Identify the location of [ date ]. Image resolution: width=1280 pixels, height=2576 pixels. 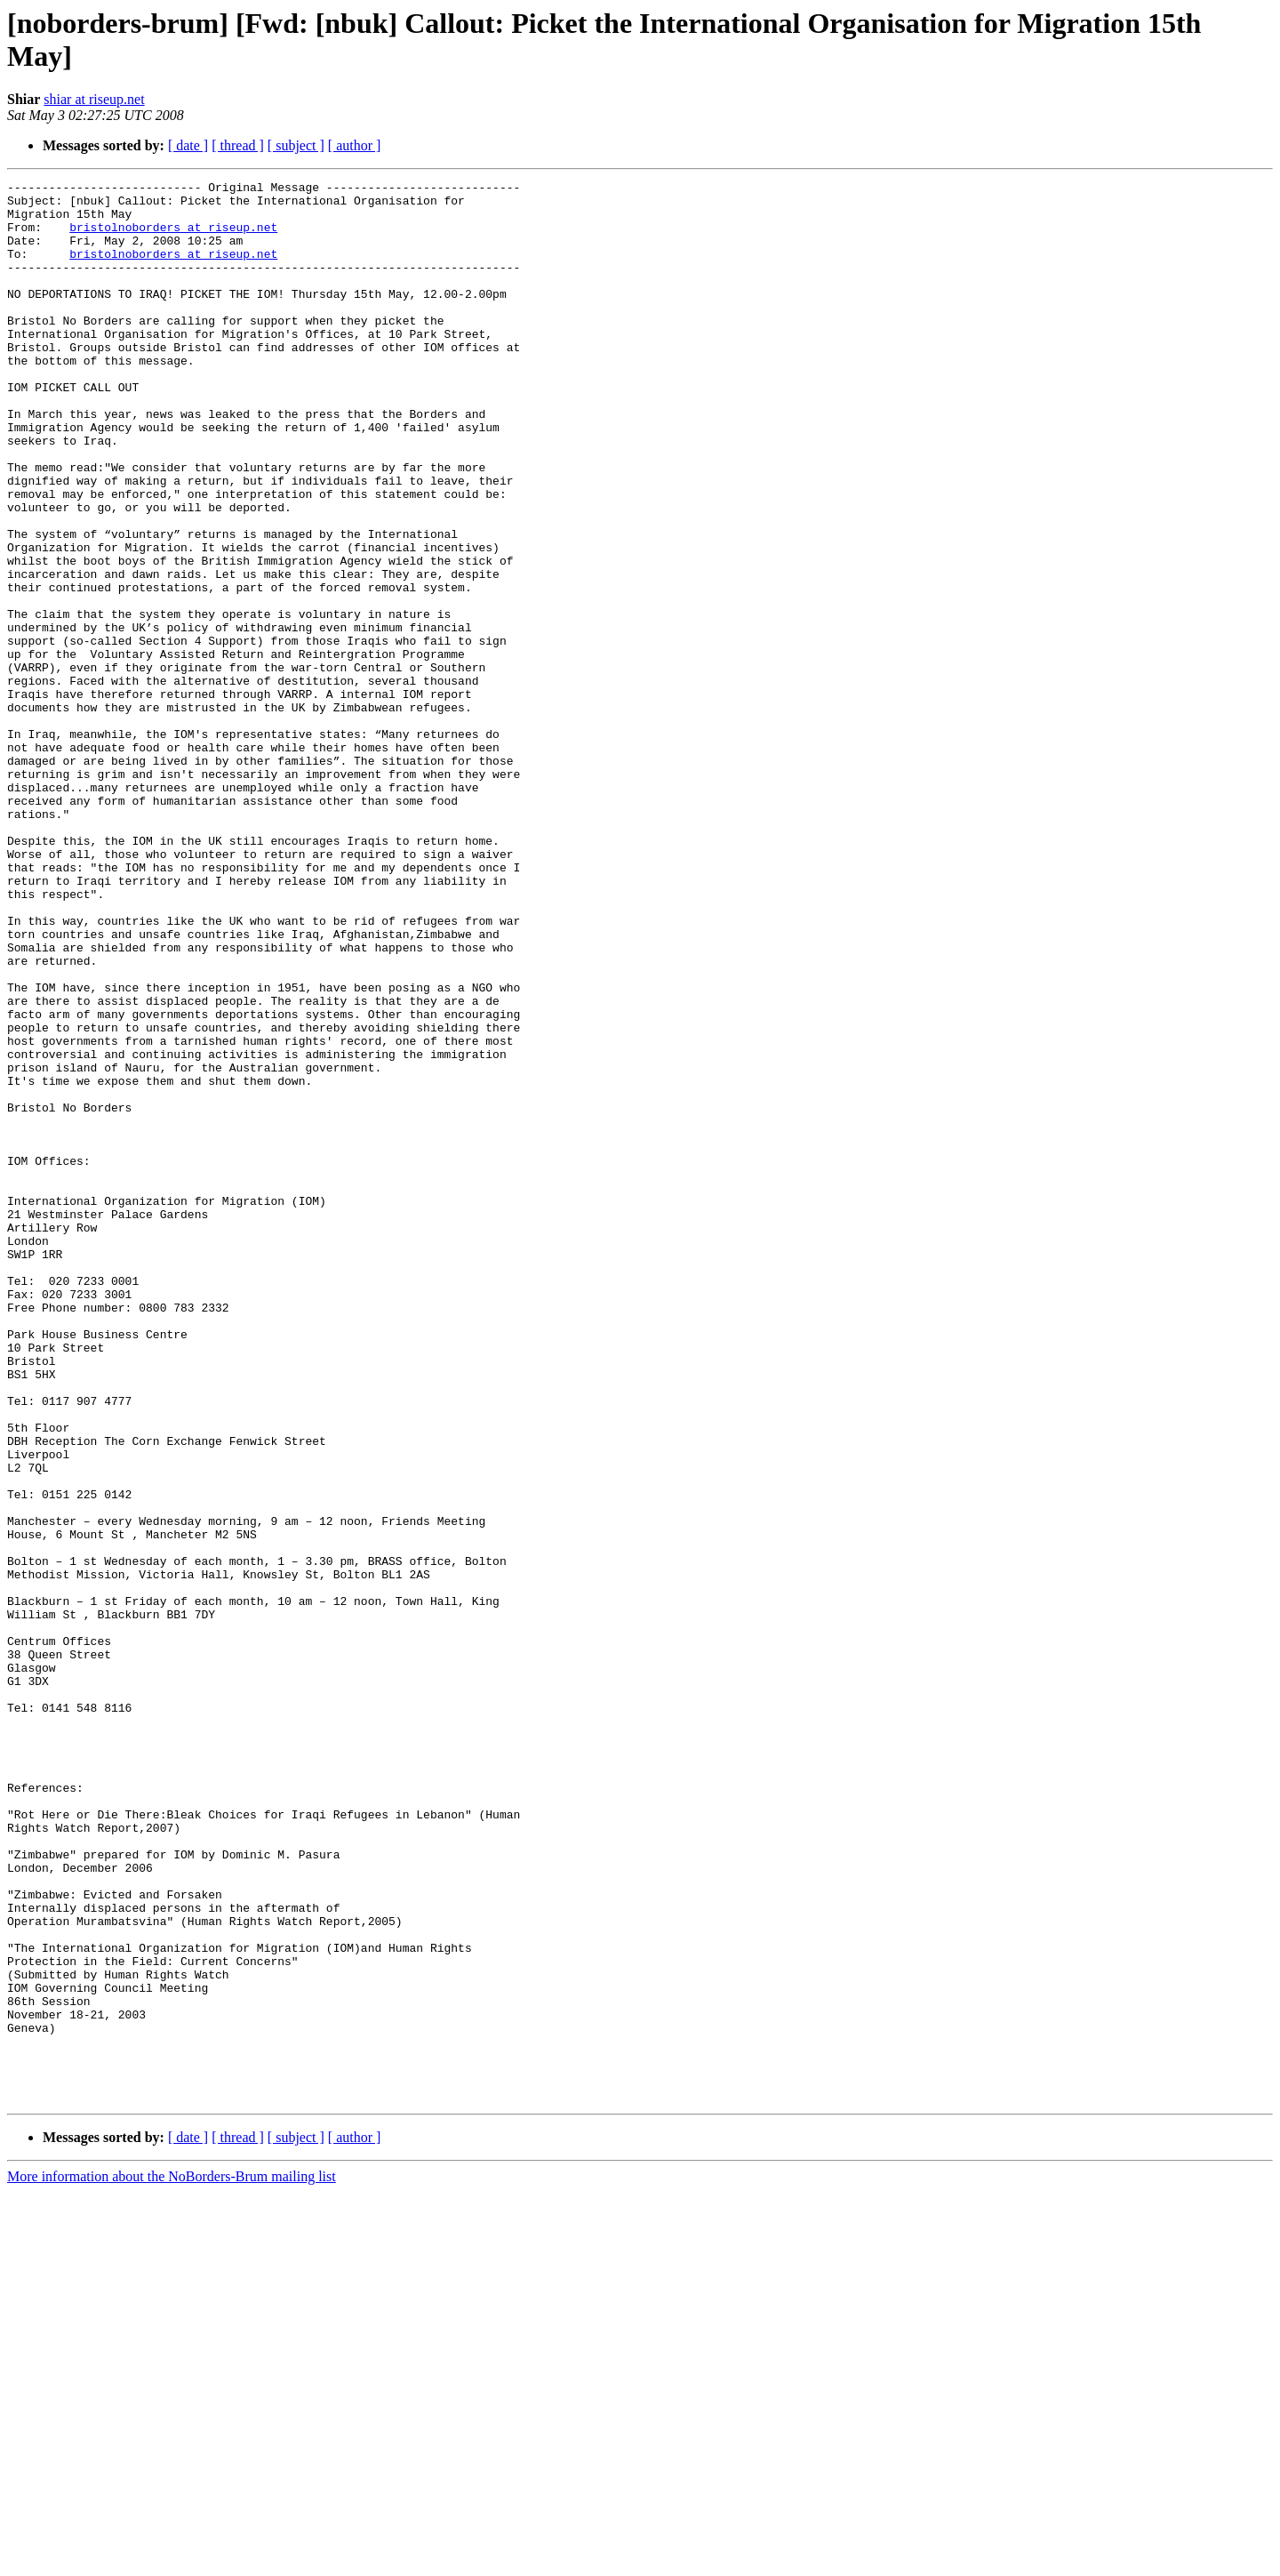
(188, 145).